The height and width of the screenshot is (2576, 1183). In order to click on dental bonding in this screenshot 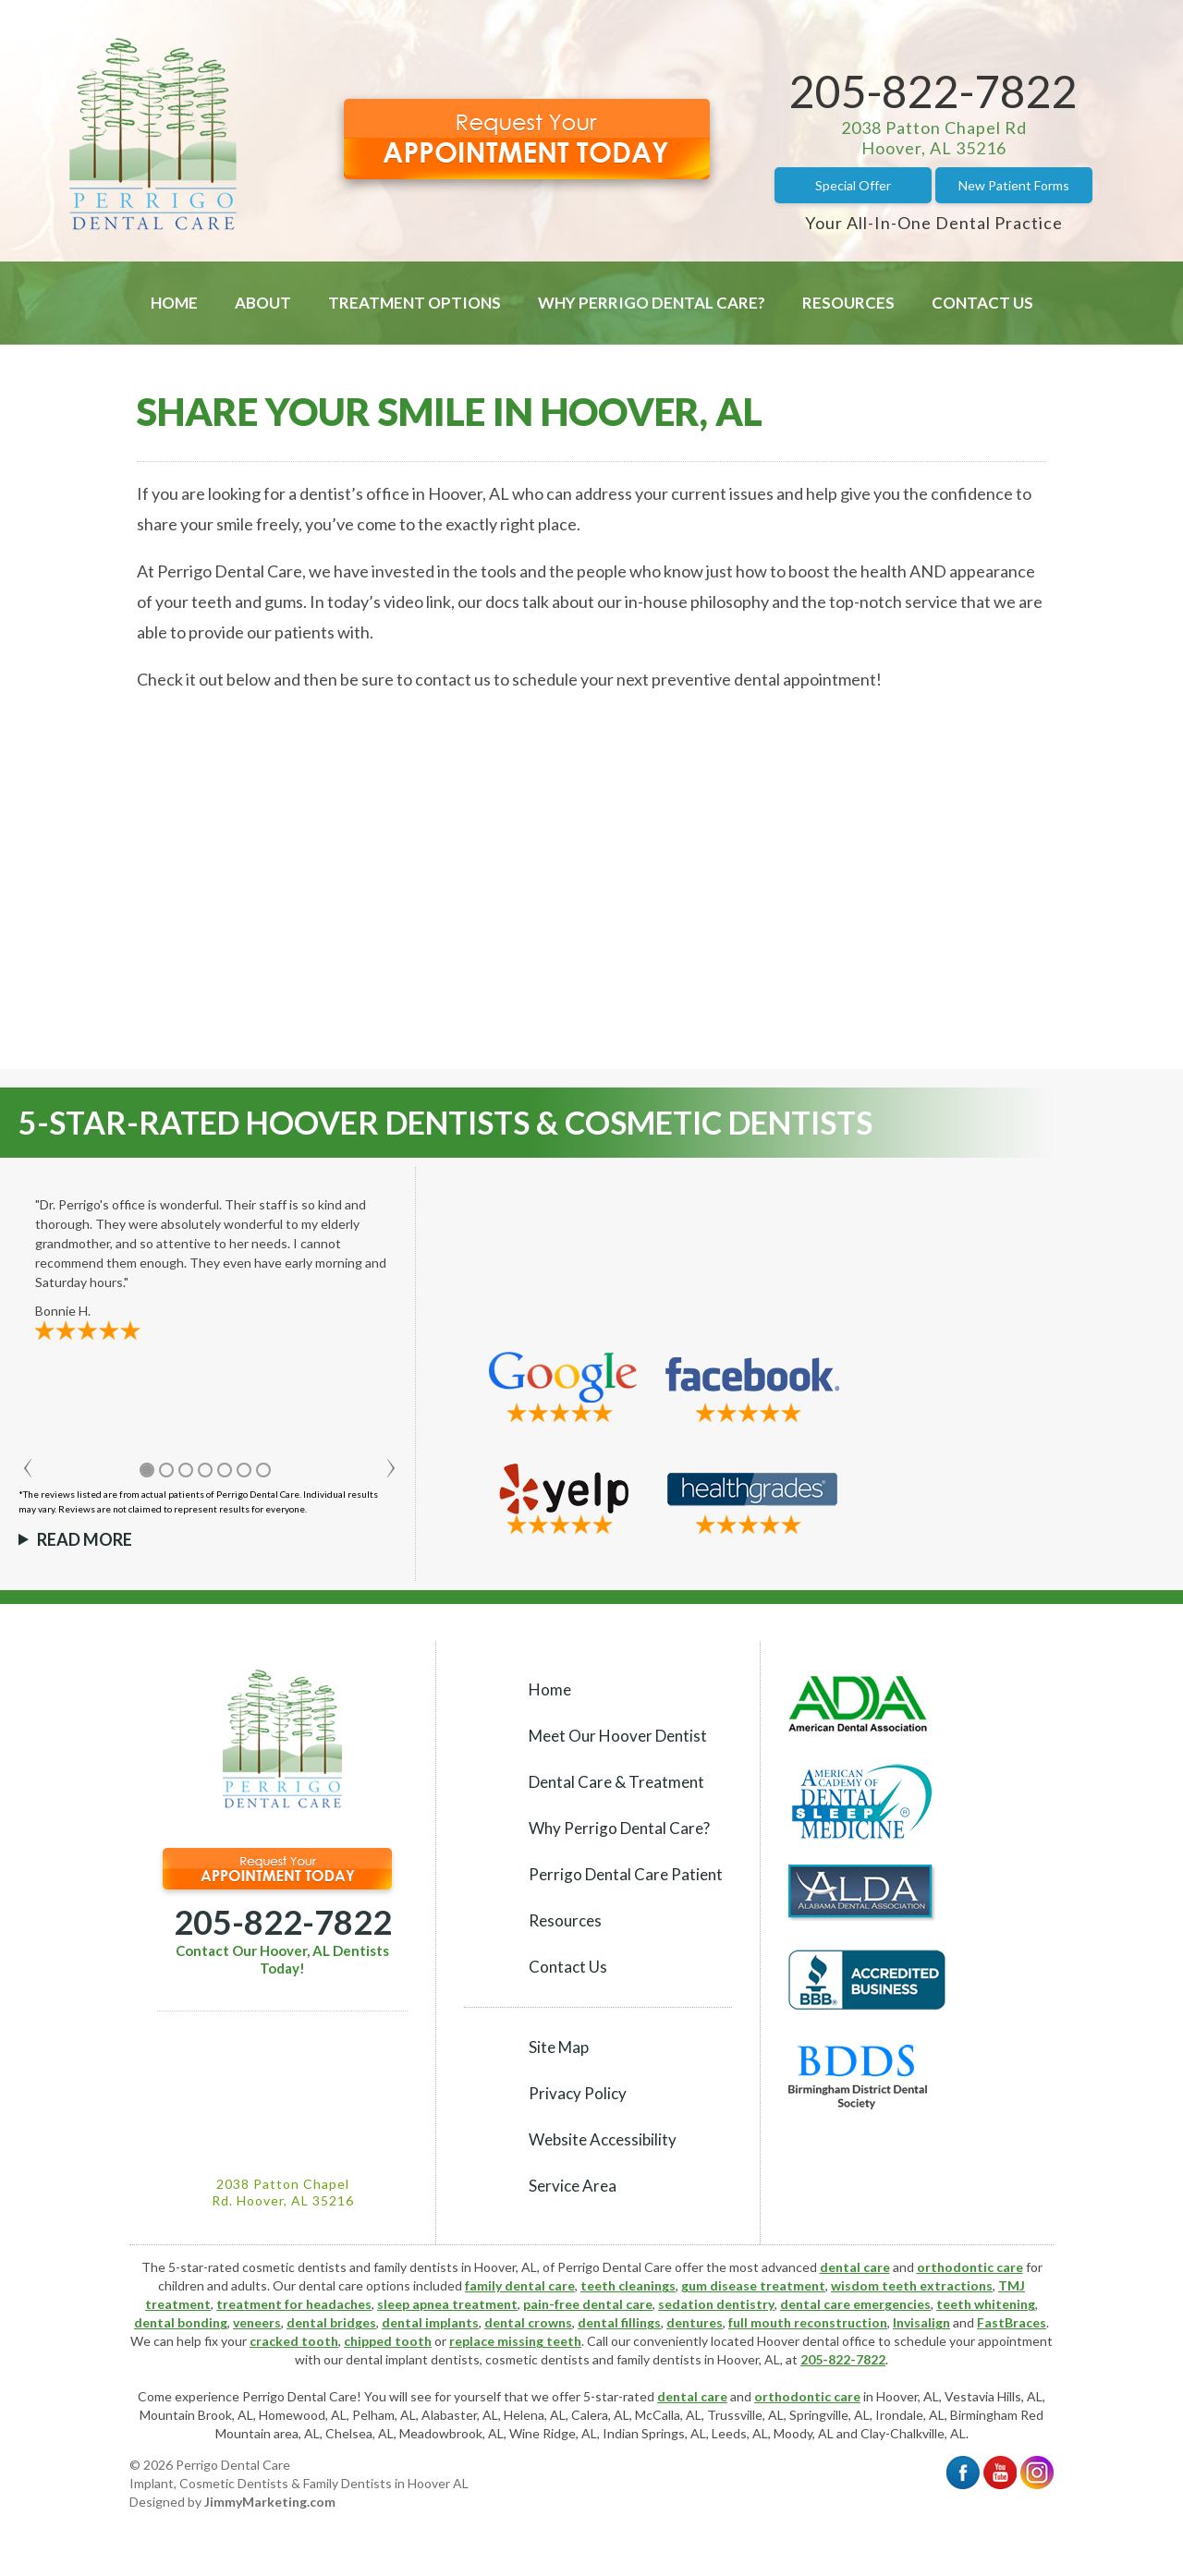, I will do `click(180, 2322)`.